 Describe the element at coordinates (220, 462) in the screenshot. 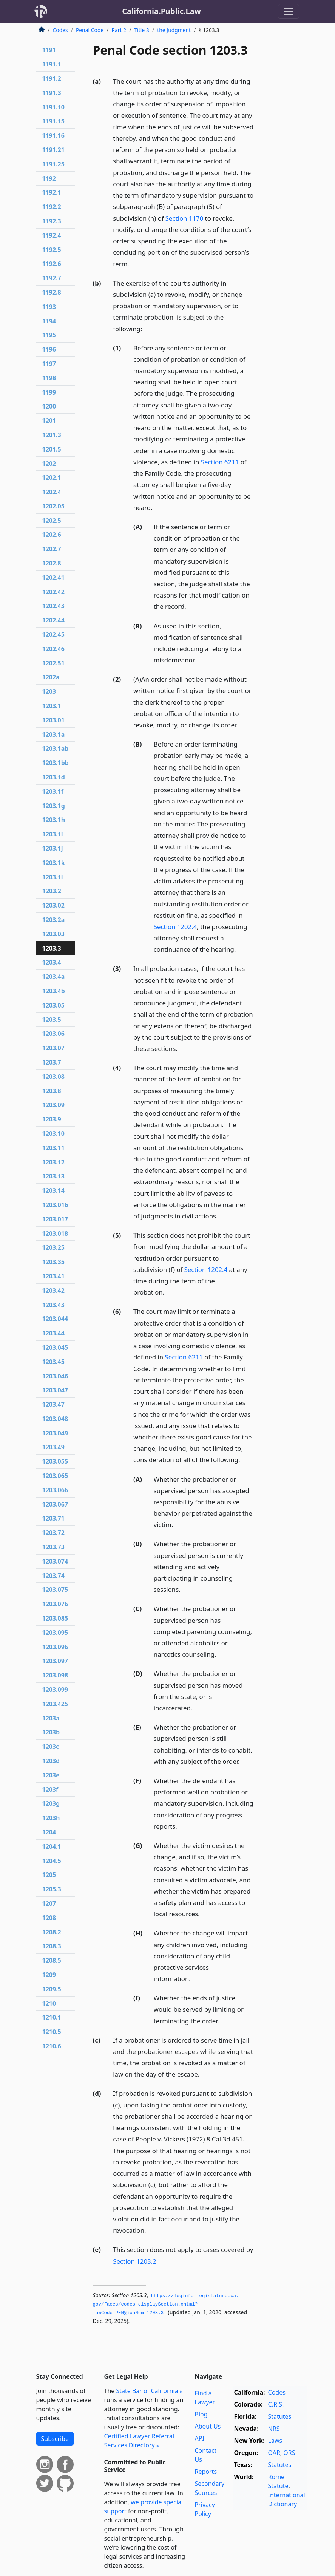

I see `Section 6211` at that location.